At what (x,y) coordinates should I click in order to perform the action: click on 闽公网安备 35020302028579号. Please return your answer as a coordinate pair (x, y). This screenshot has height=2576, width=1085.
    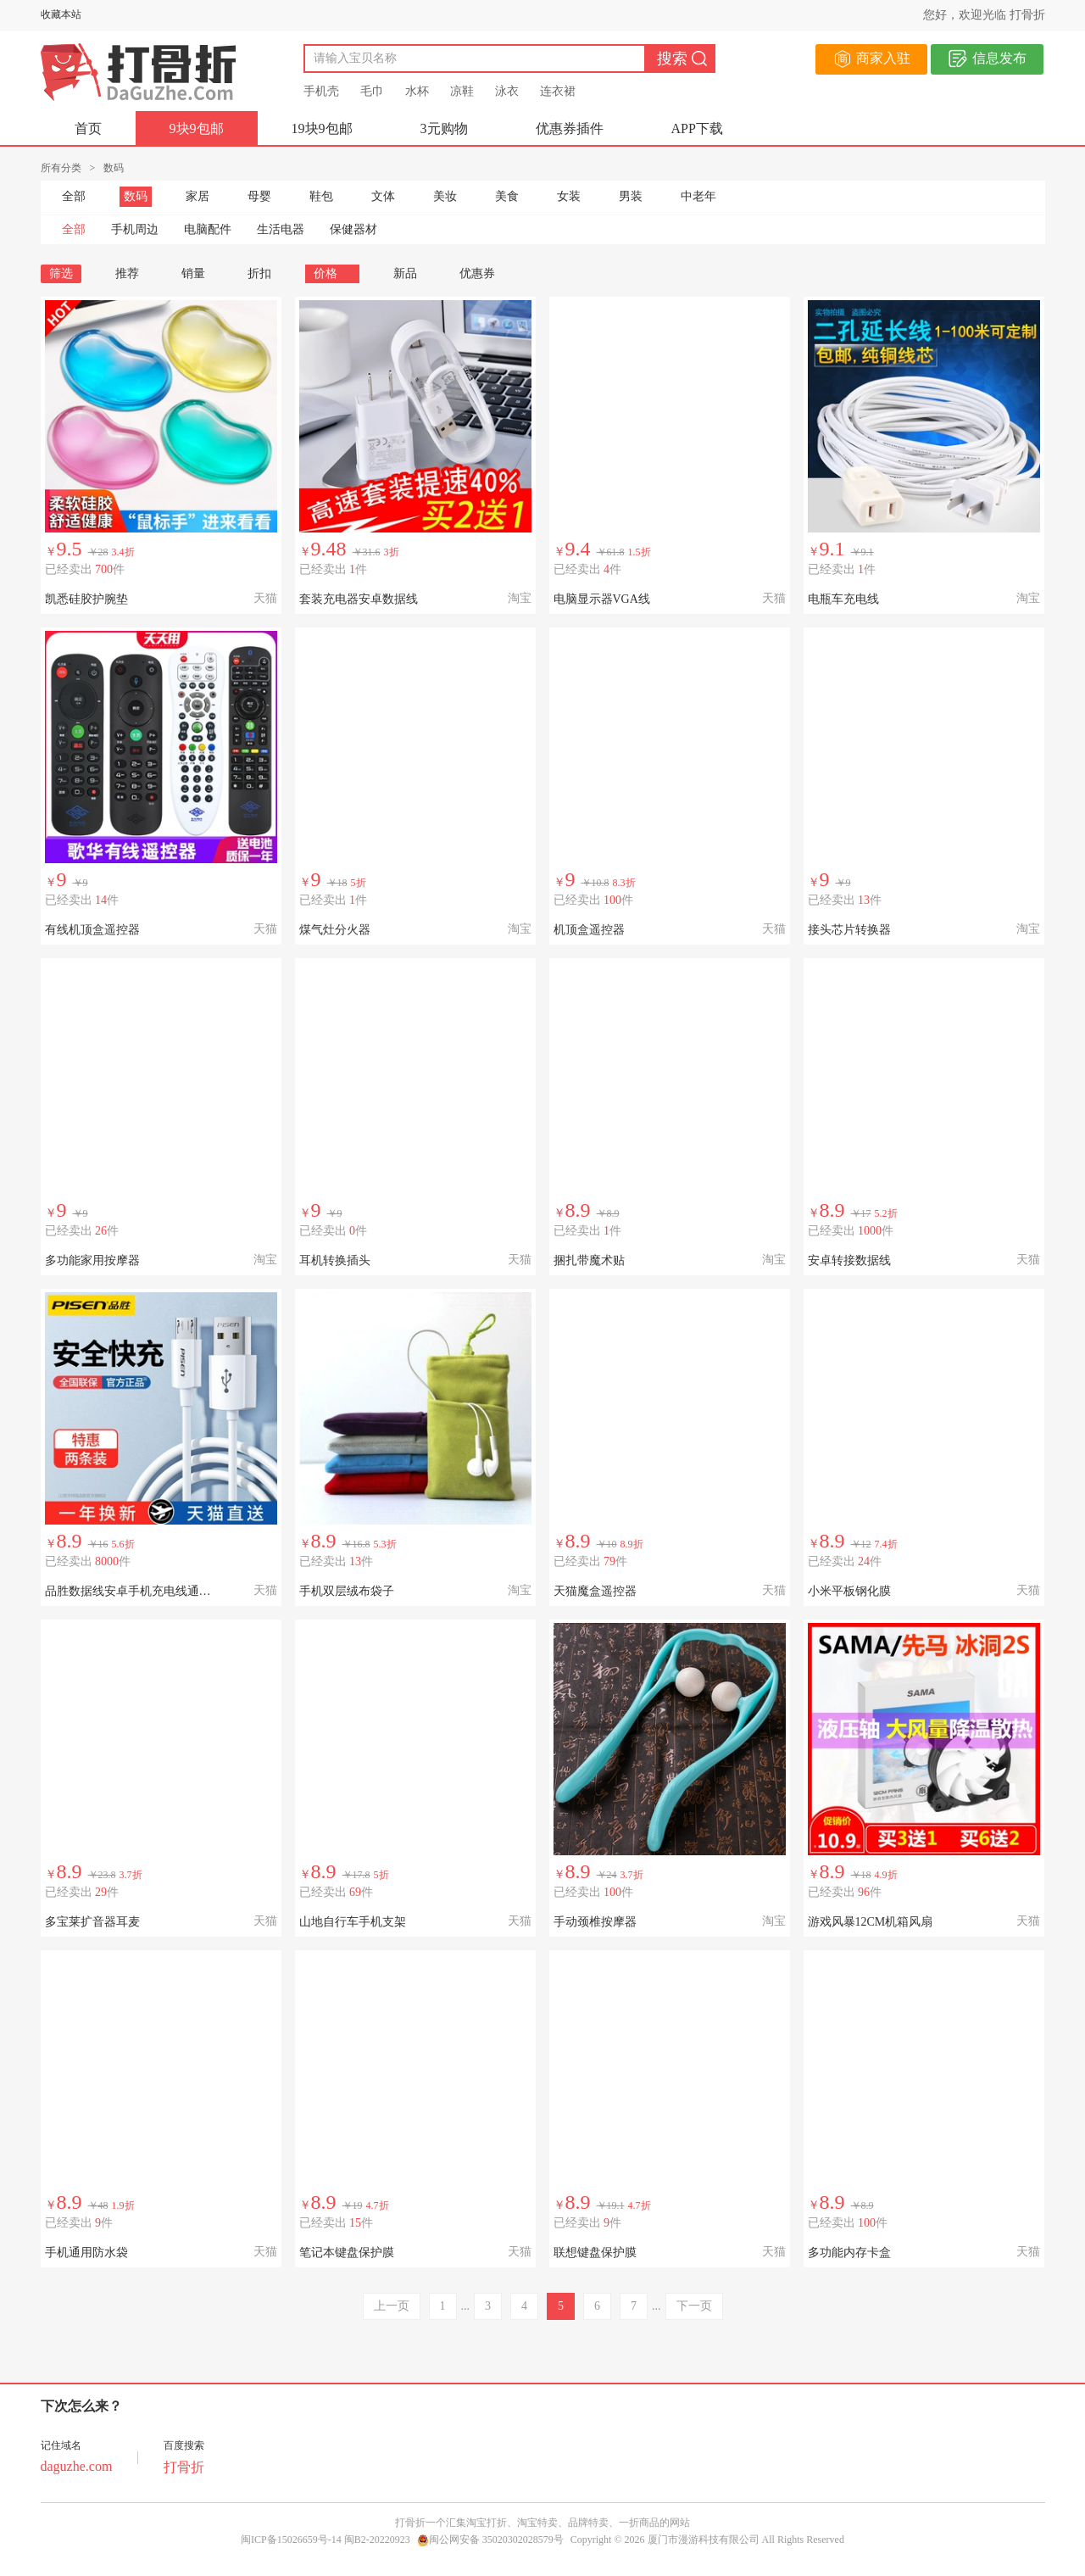
    Looking at the image, I should click on (490, 2539).